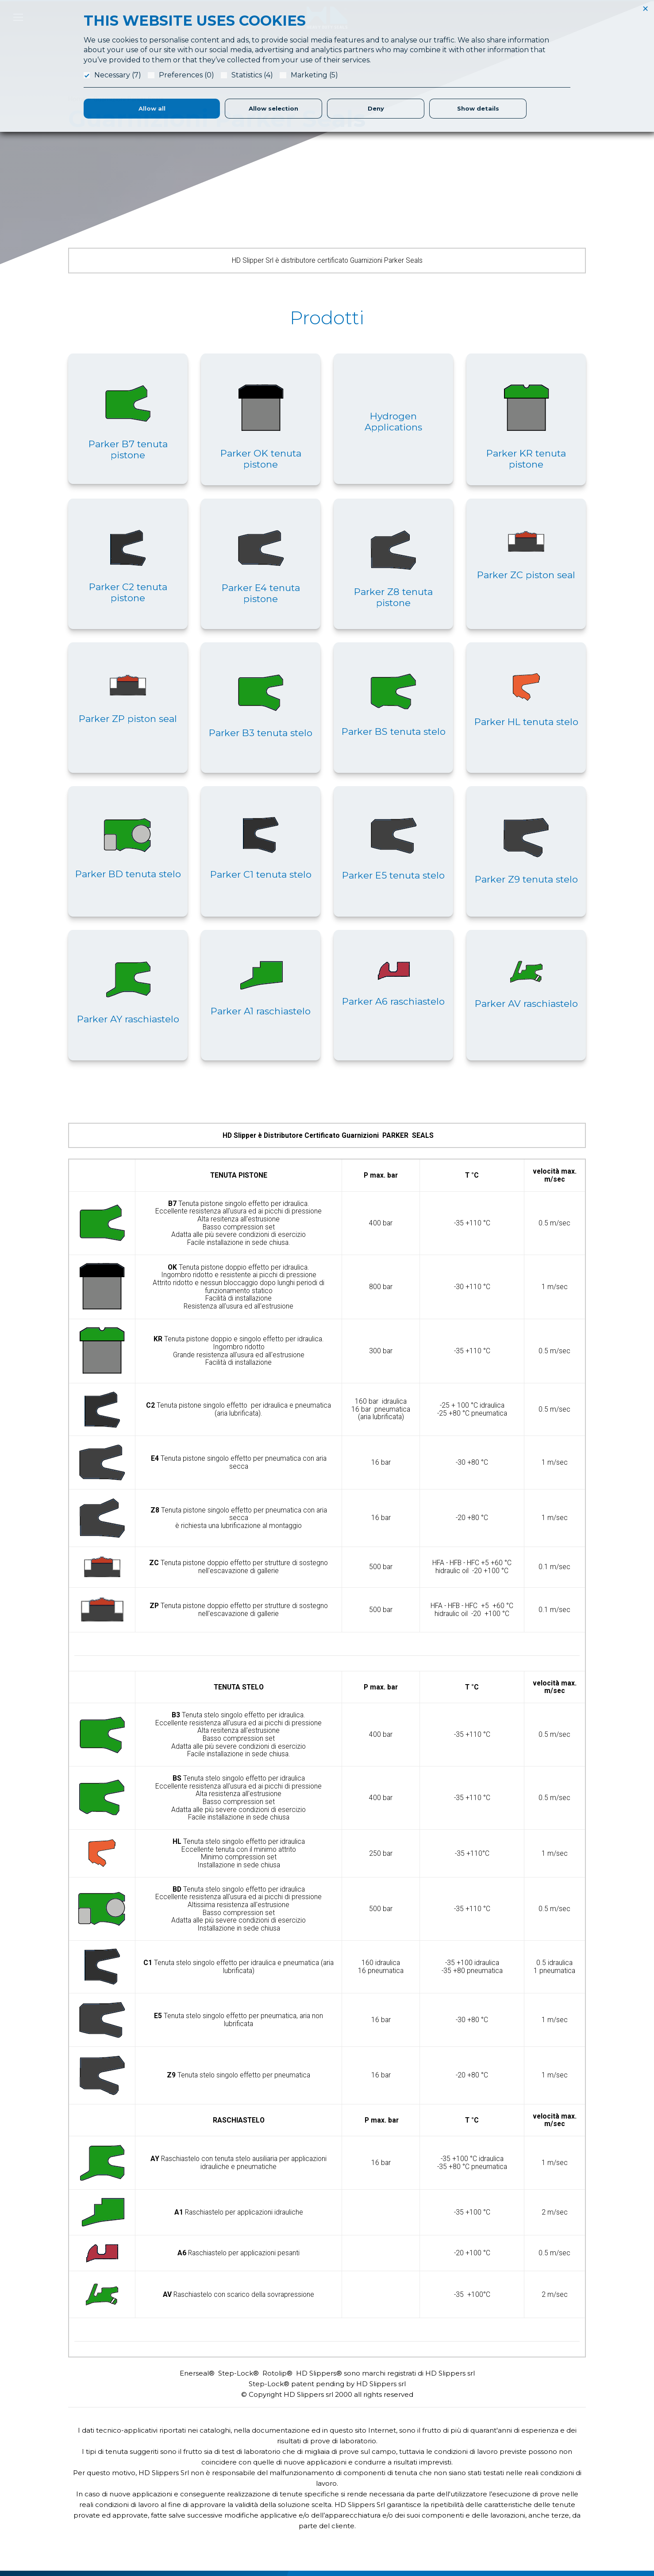 The width and height of the screenshot is (654, 2576). I want to click on Deny, so click(376, 108).